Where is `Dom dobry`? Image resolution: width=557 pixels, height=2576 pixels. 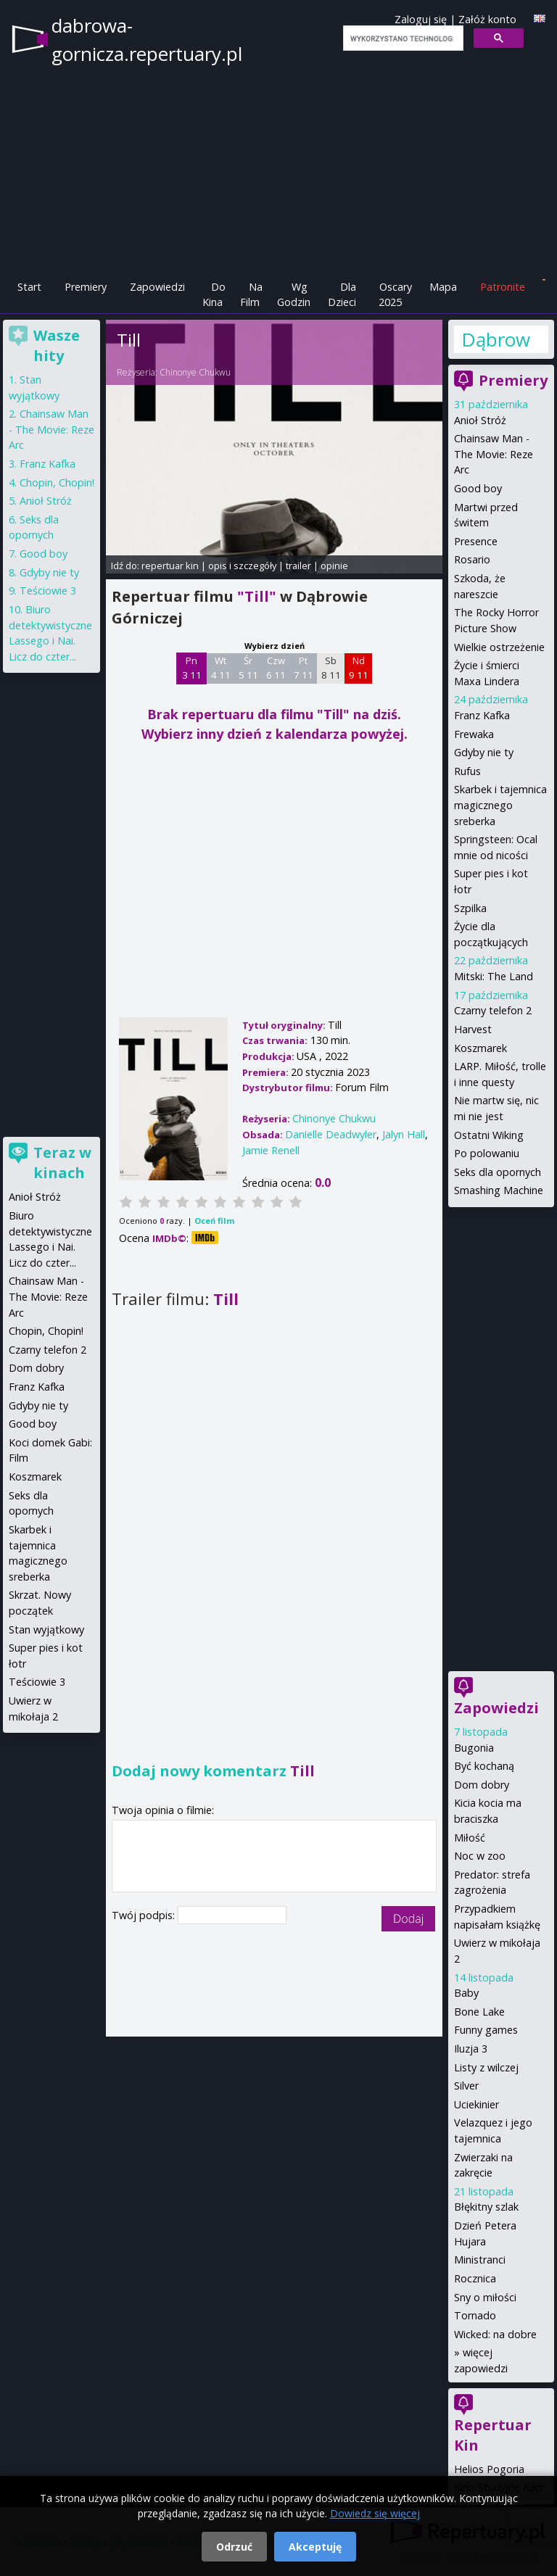
Dom dobry is located at coordinates (481, 1785).